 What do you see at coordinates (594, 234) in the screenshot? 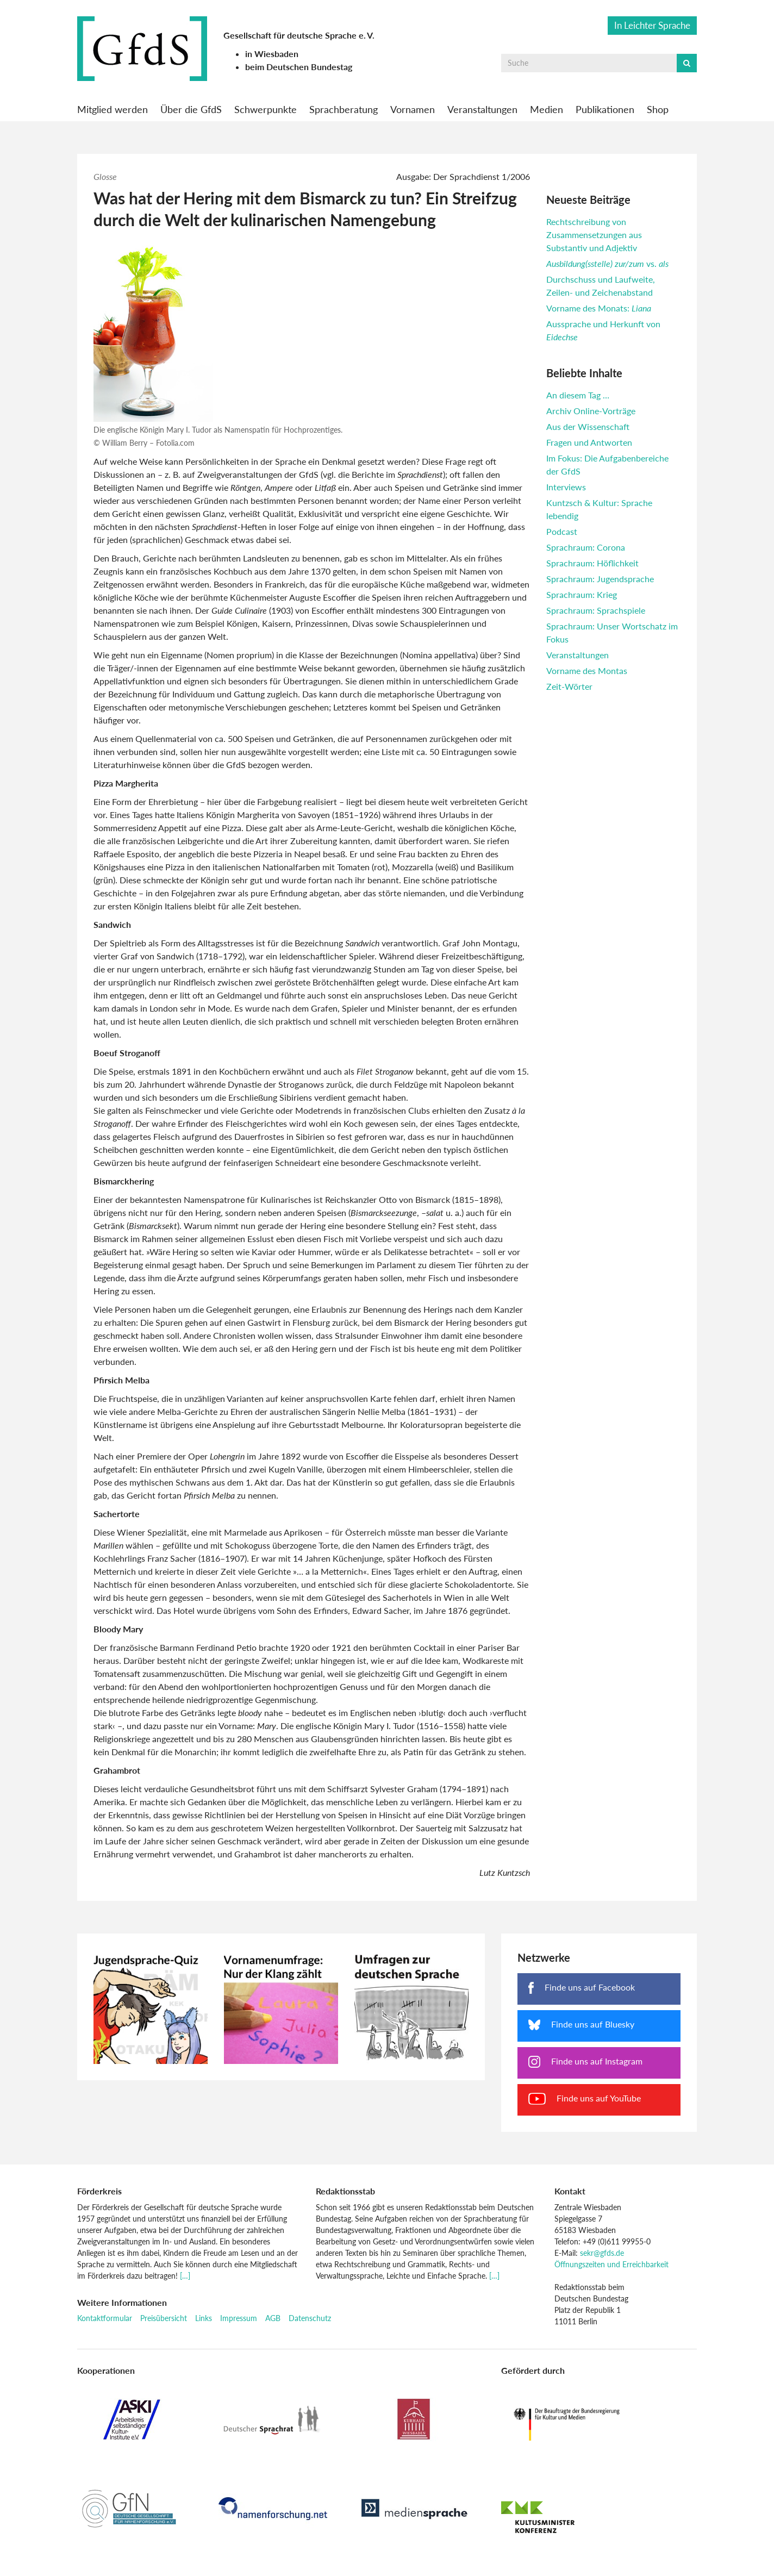
I see `Rechtschreibung von Zusammensetzungen aus Substantiv und Adjektiv` at bounding box center [594, 234].